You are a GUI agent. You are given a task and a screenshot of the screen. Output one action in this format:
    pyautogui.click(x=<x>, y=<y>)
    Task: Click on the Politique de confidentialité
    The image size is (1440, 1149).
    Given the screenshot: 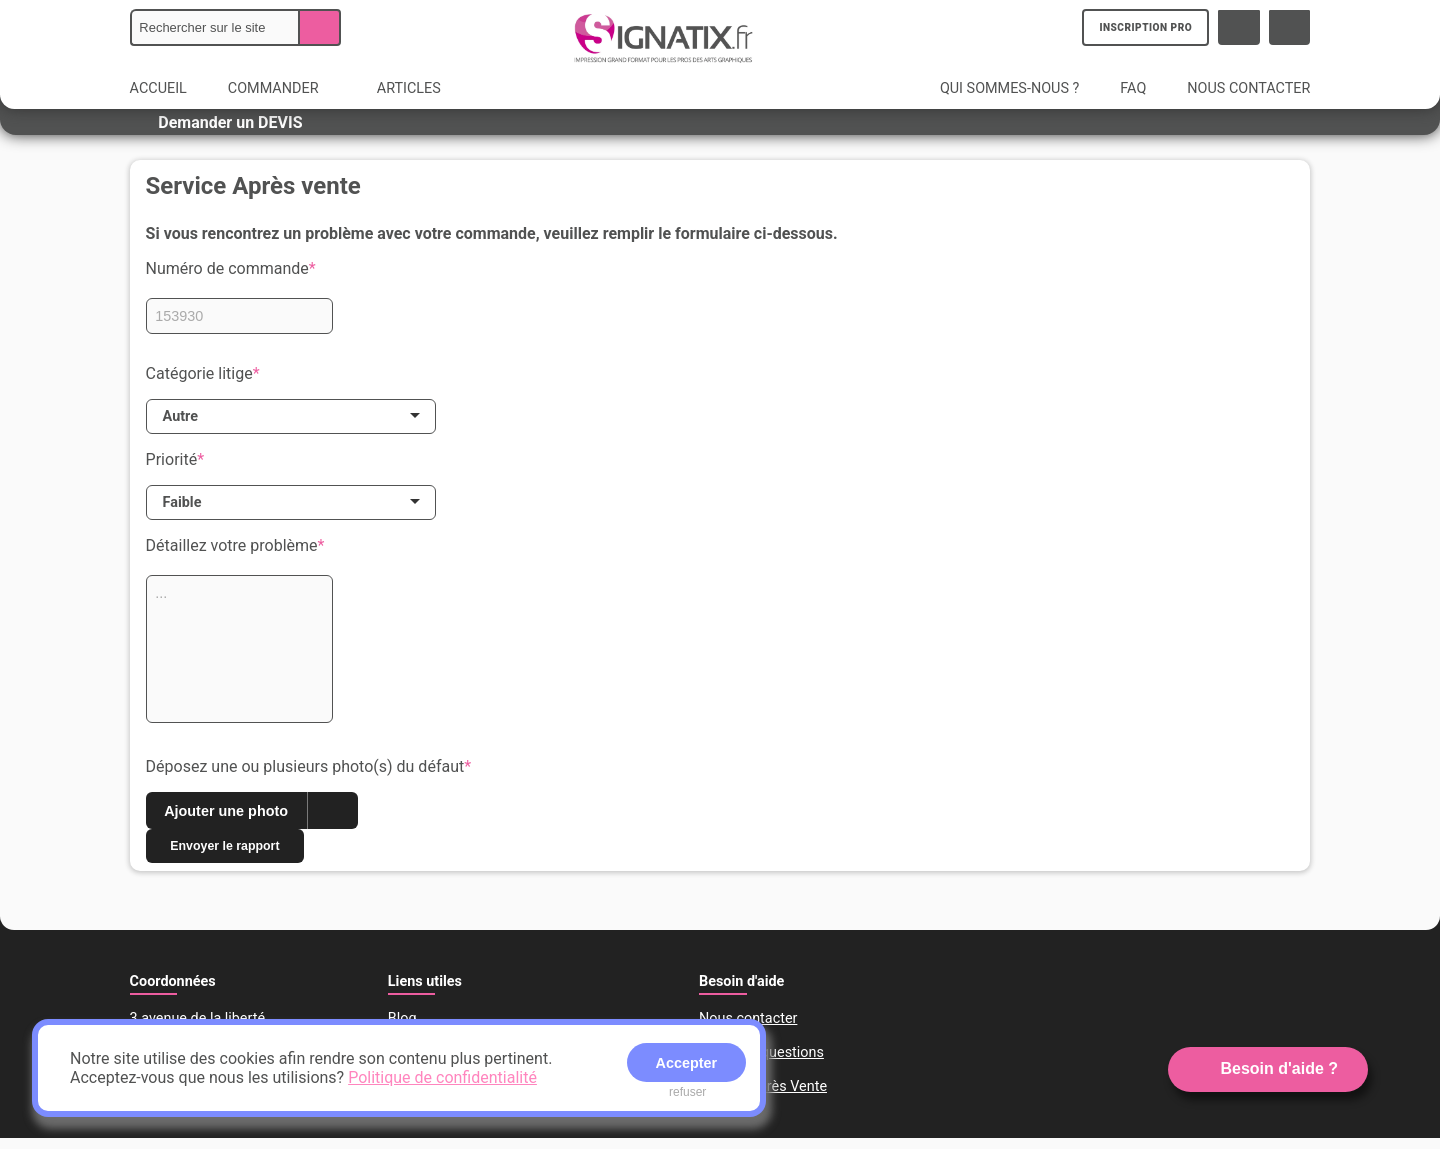 What is the action you would take?
    pyautogui.click(x=442, y=1077)
    